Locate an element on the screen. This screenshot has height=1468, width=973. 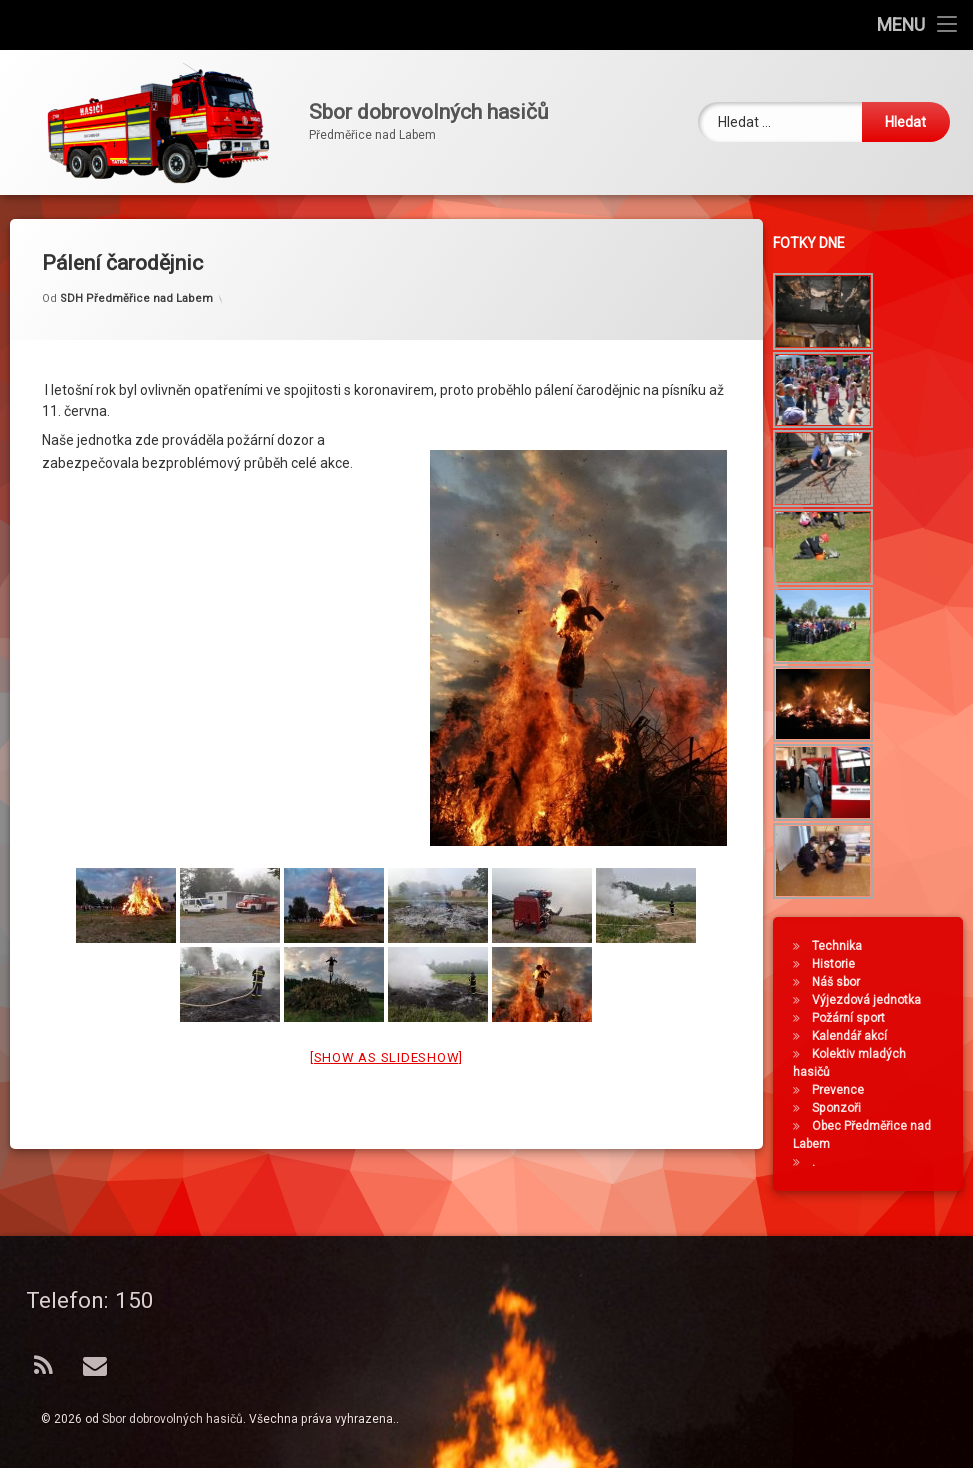
SDH Předměřice nad Labem is located at coordinates (136, 267).